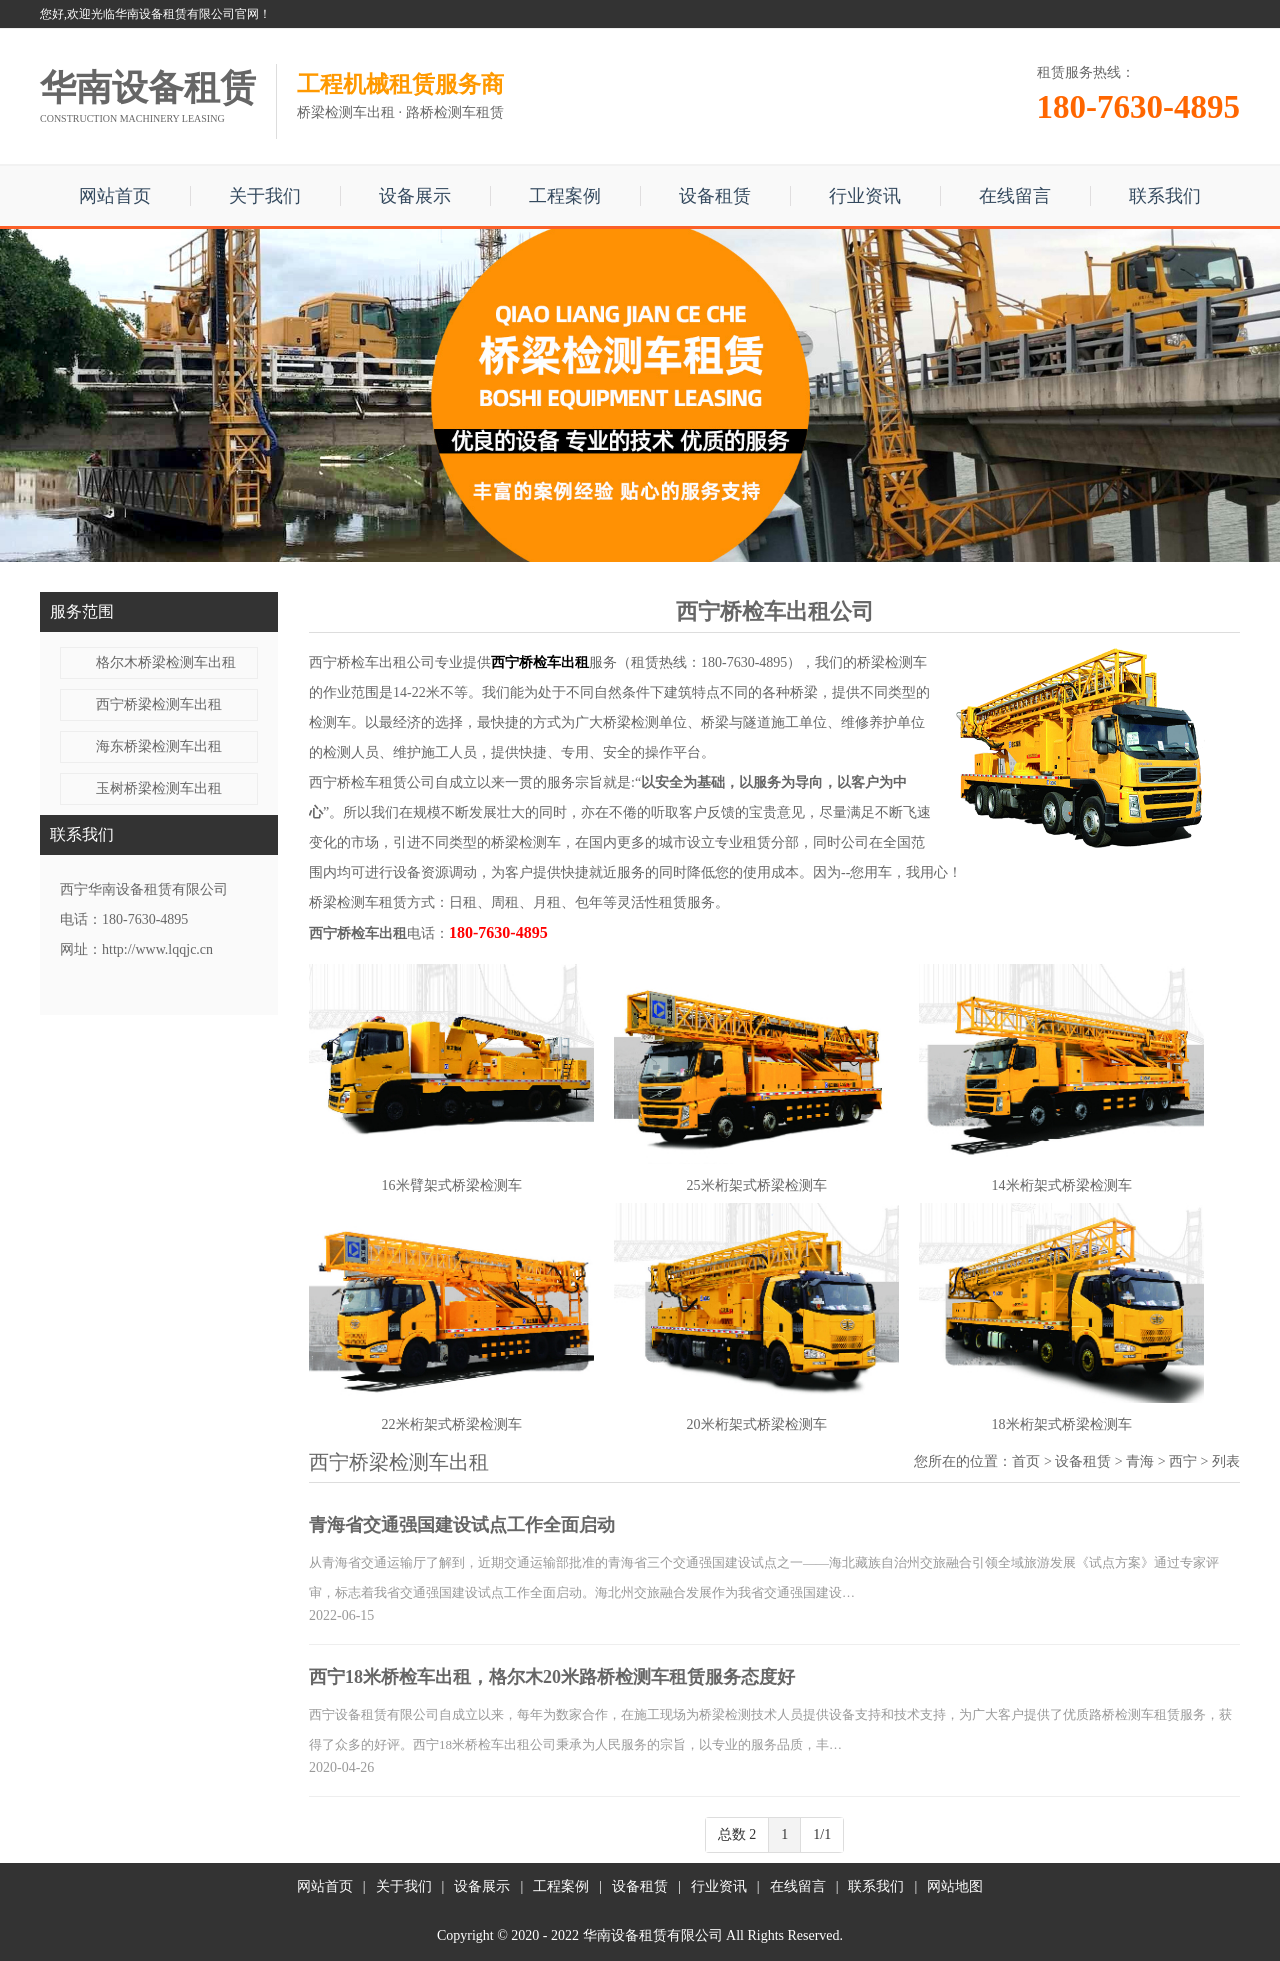  Describe the element at coordinates (1165, 196) in the screenshot. I see `联系我们` at that location.